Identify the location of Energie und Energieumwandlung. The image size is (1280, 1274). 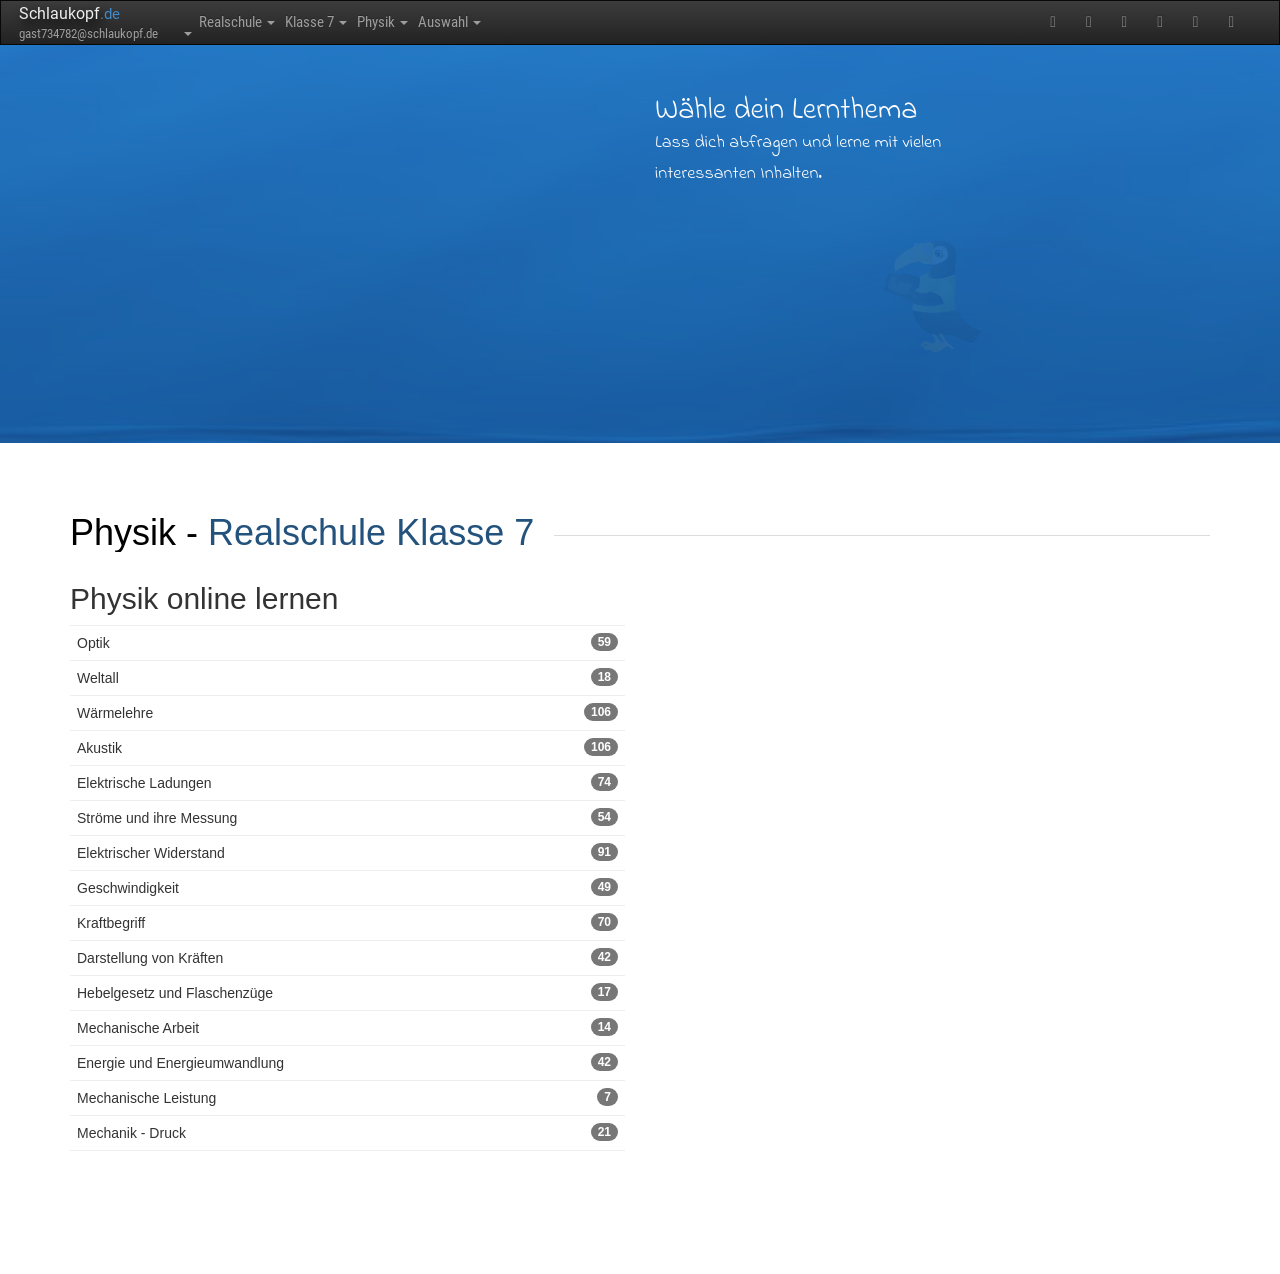
(347, 1062).